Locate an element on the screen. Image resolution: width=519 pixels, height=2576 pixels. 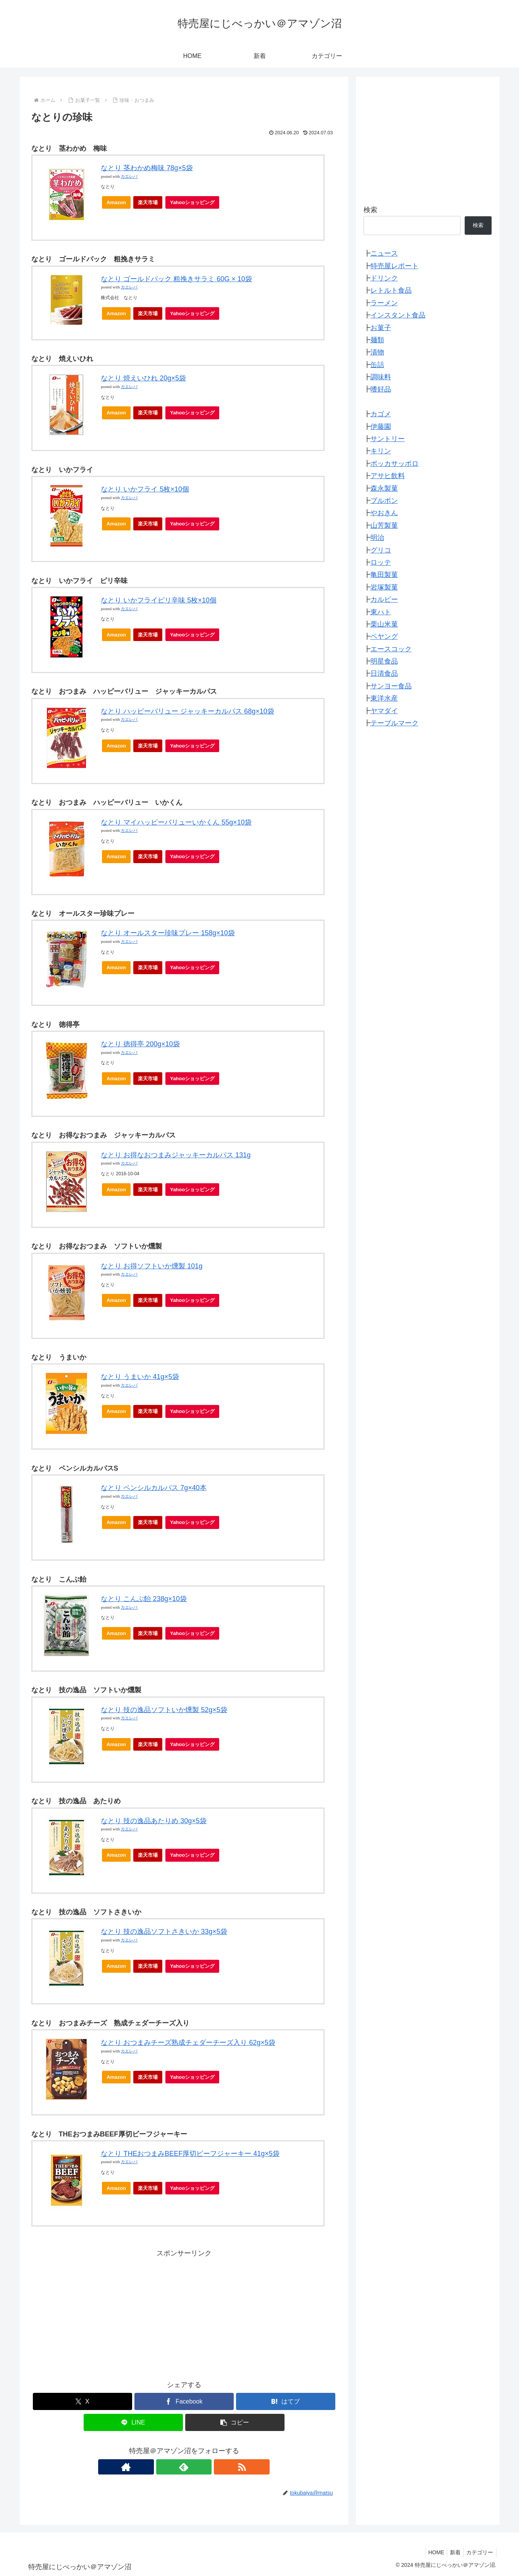
カエレバ is located at coordinates (129, 176).